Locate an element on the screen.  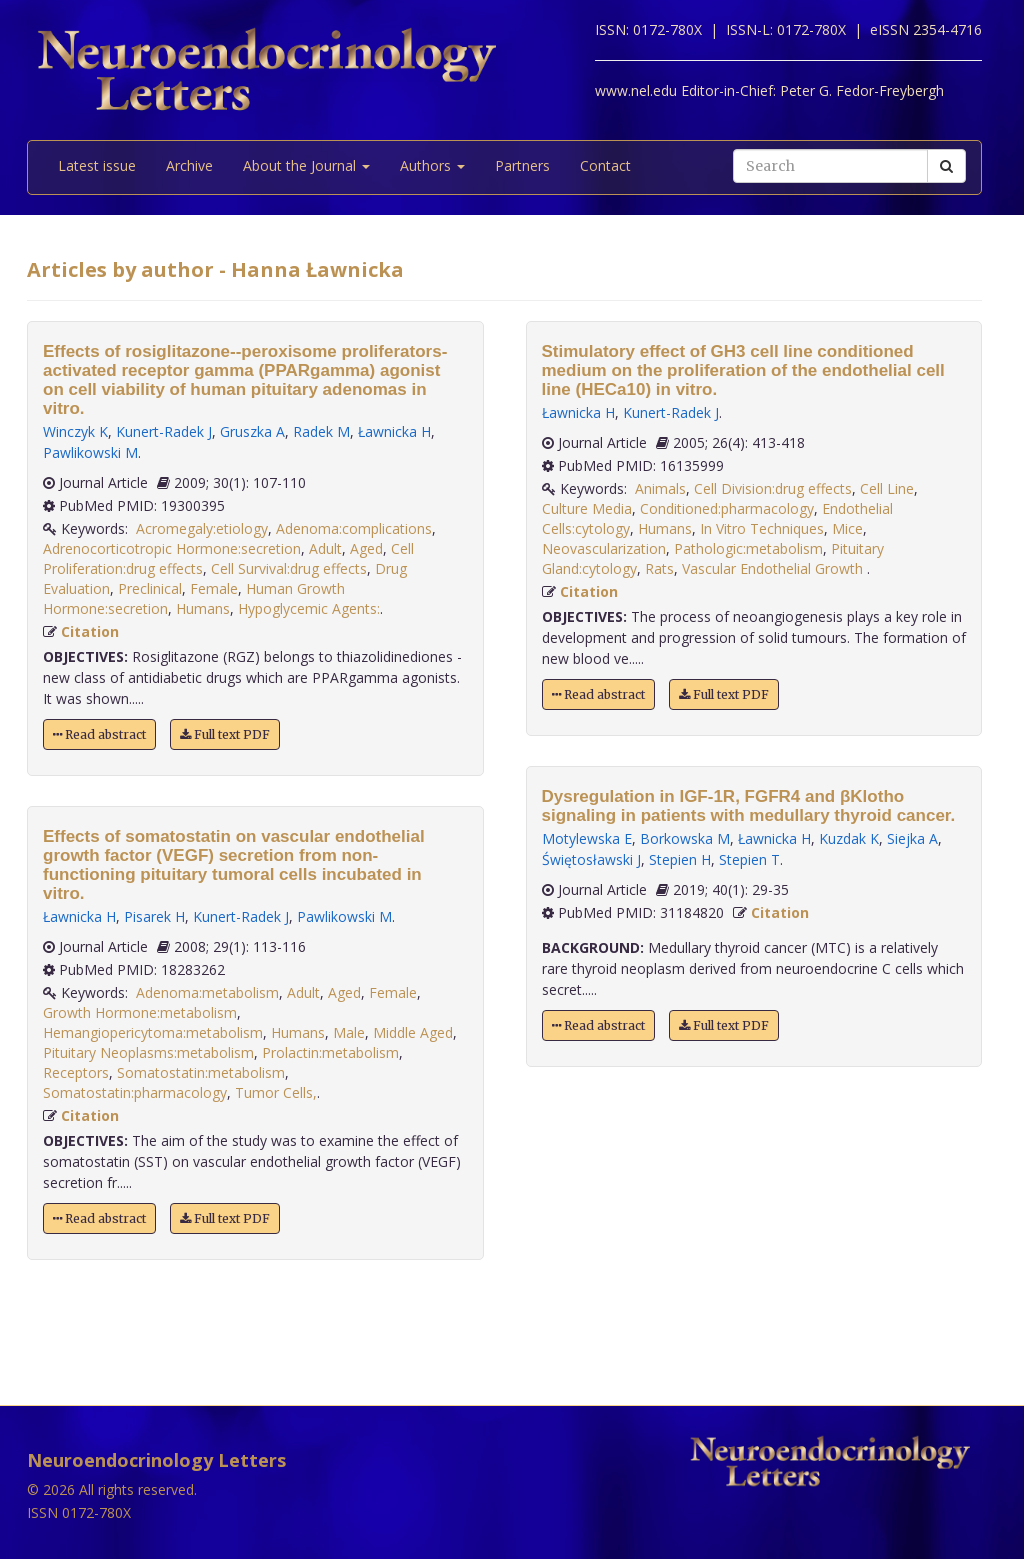
Siejka A is located at coordinates (912, 838).